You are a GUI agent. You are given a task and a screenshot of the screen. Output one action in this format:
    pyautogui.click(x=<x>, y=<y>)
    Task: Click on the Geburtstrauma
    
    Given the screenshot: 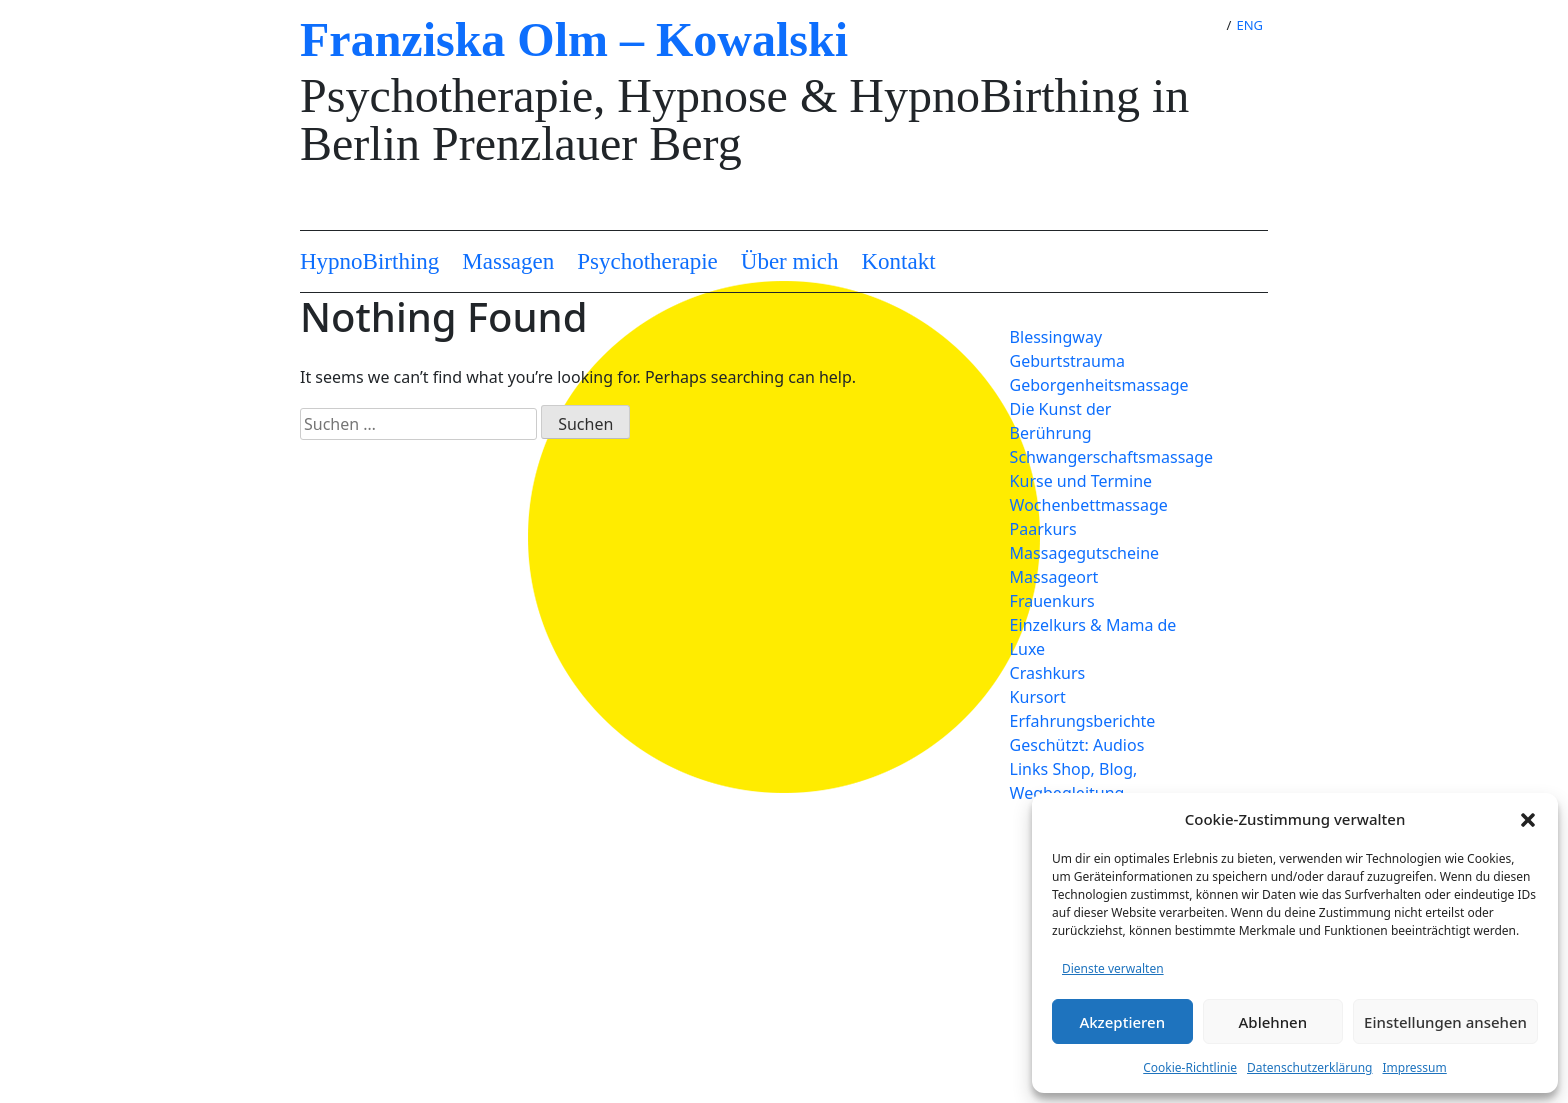 What is the action you would take?
    pyautogui.click(x=1067, y=361)
    